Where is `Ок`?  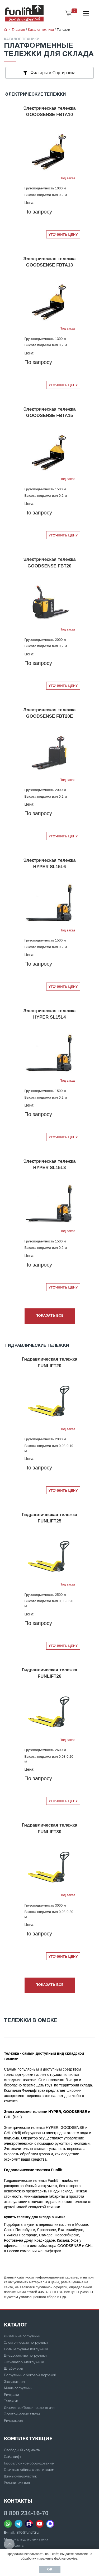 Ок is located at coordinates (49, 2569).